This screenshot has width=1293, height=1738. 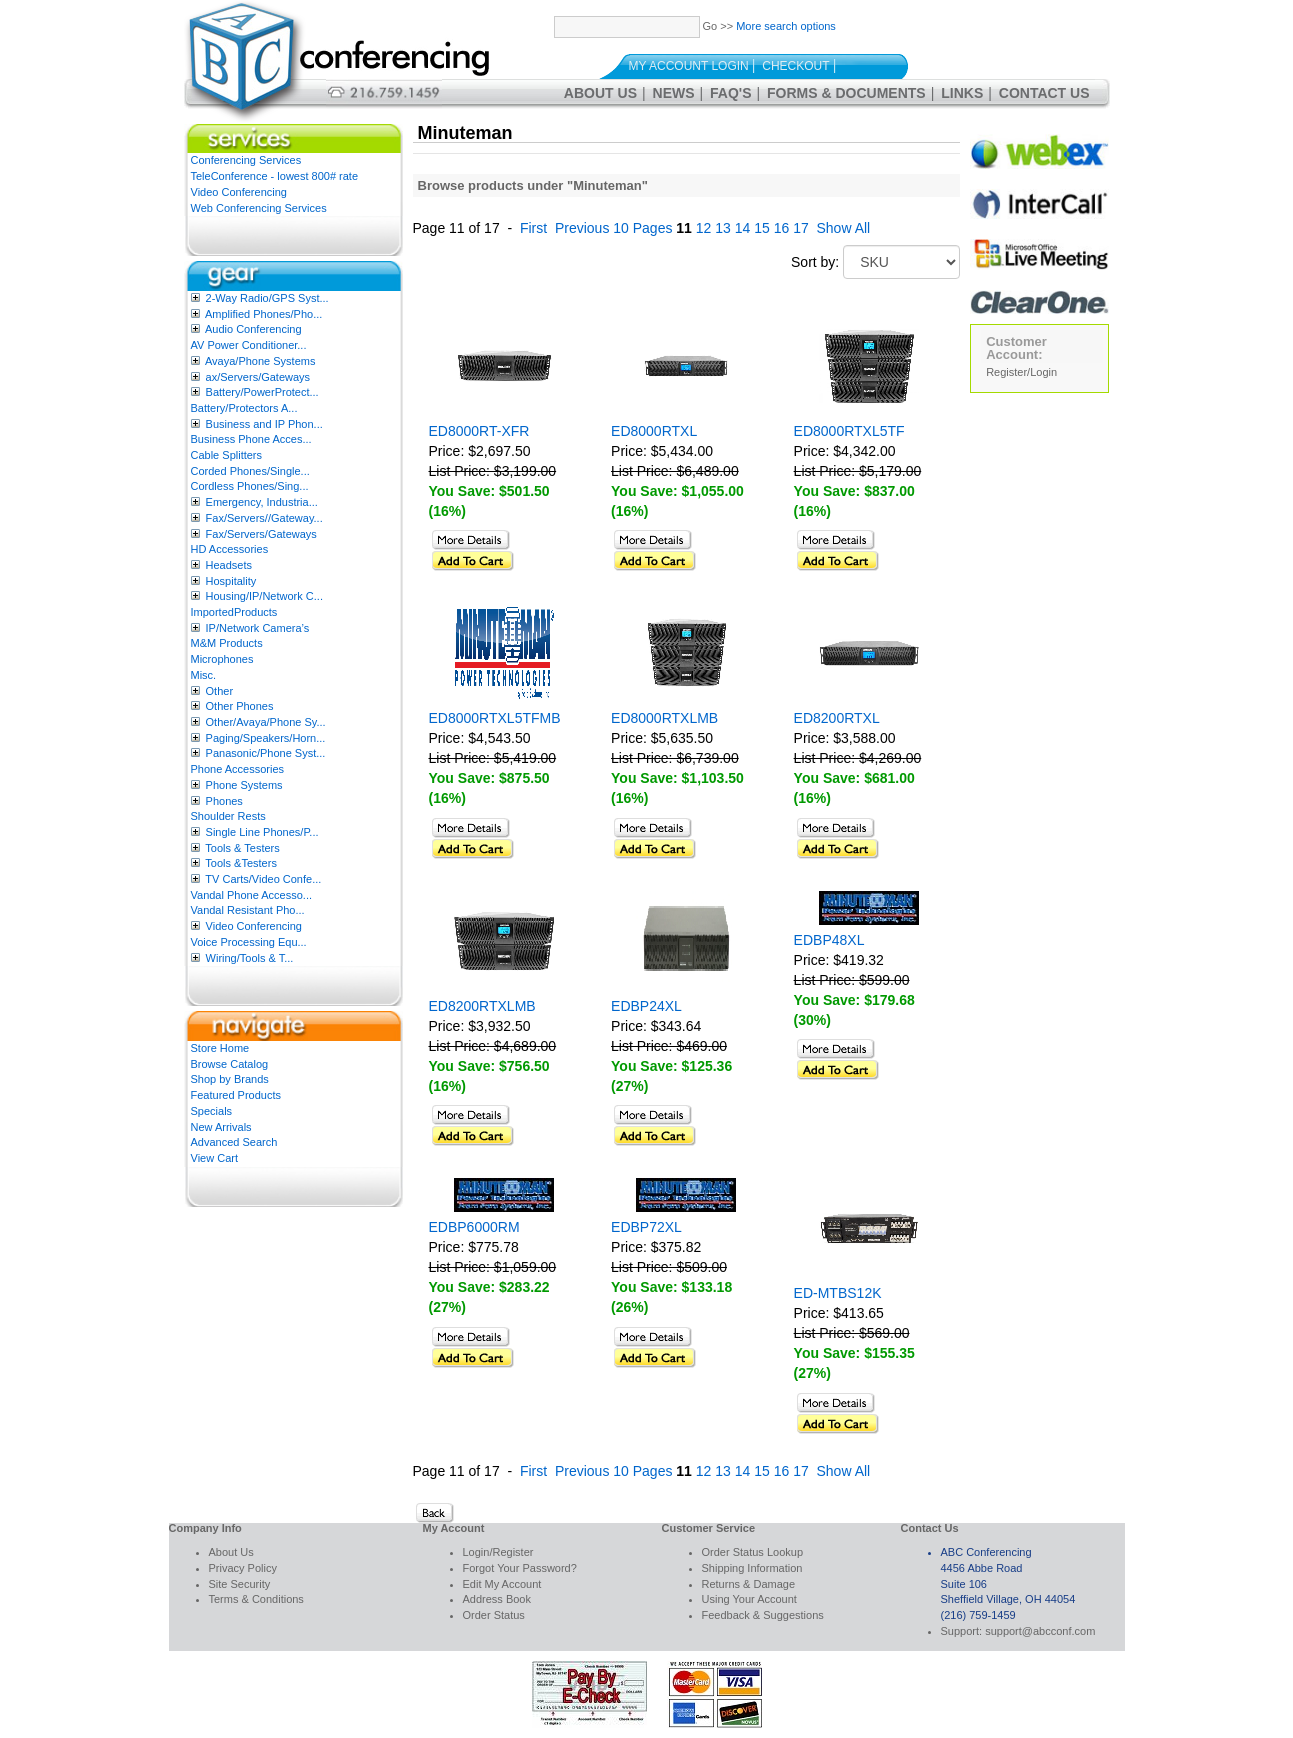 I want to click on FAQ's, so click(x=730, y=93).